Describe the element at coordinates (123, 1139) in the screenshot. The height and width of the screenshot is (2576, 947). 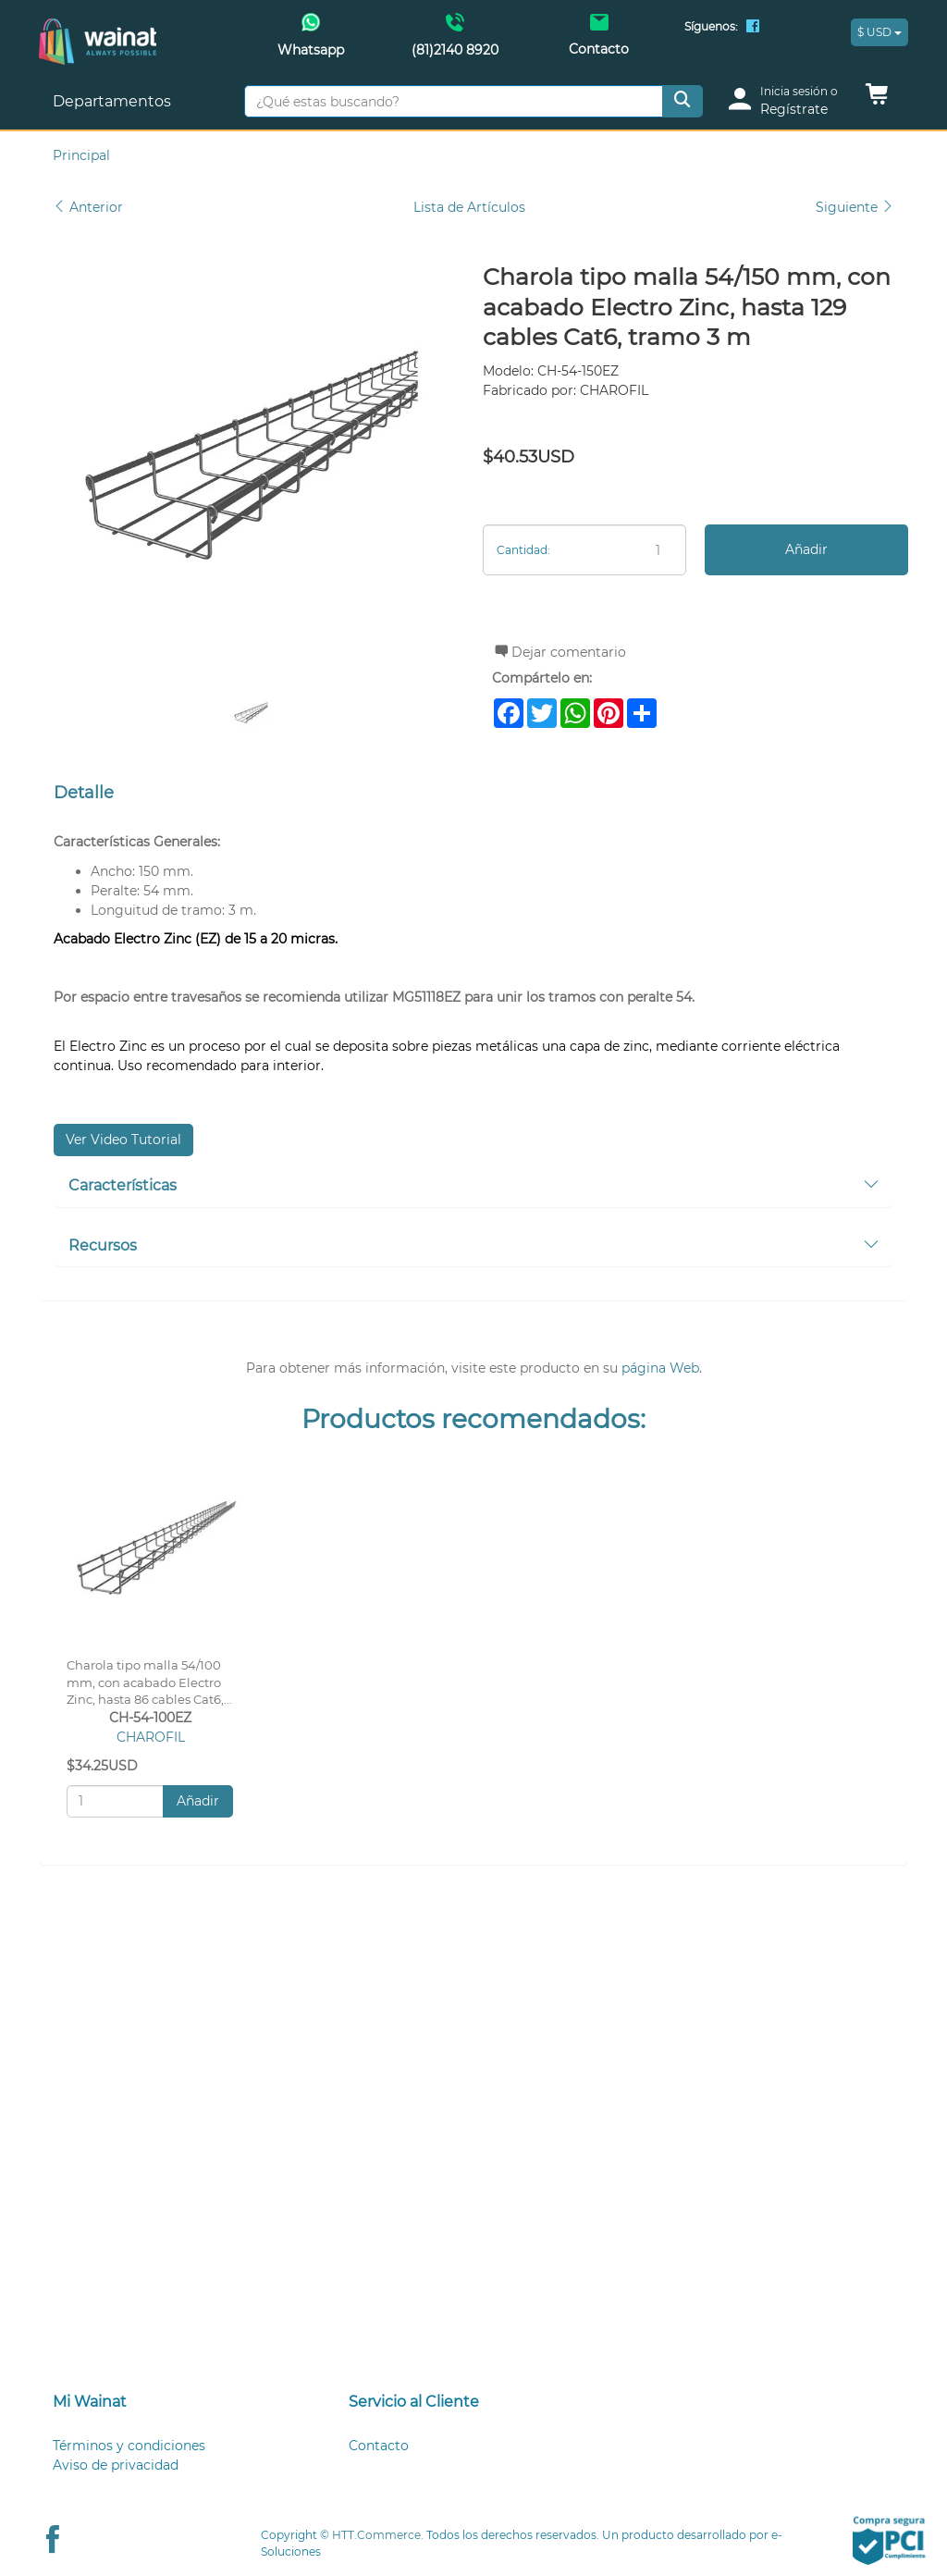
I see `Ver Video Tutorial` at that location.